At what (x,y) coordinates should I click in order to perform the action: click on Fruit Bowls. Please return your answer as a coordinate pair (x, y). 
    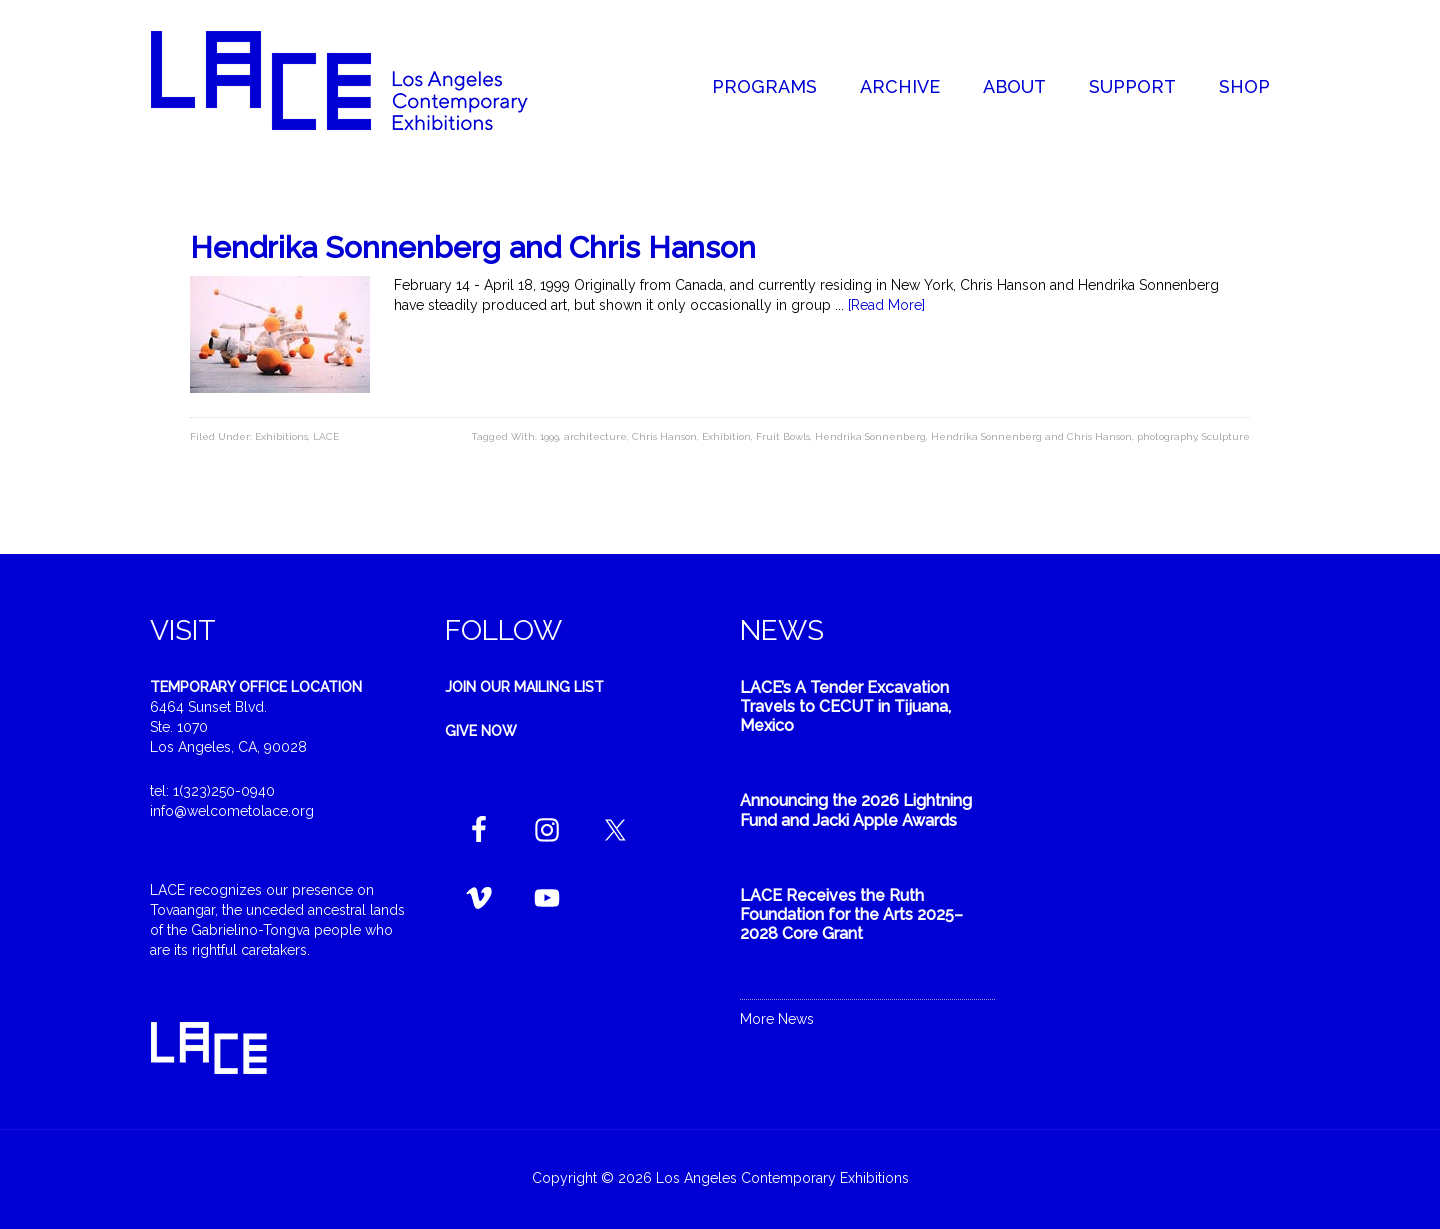
    Looking at the image, I should click on (783, 436).